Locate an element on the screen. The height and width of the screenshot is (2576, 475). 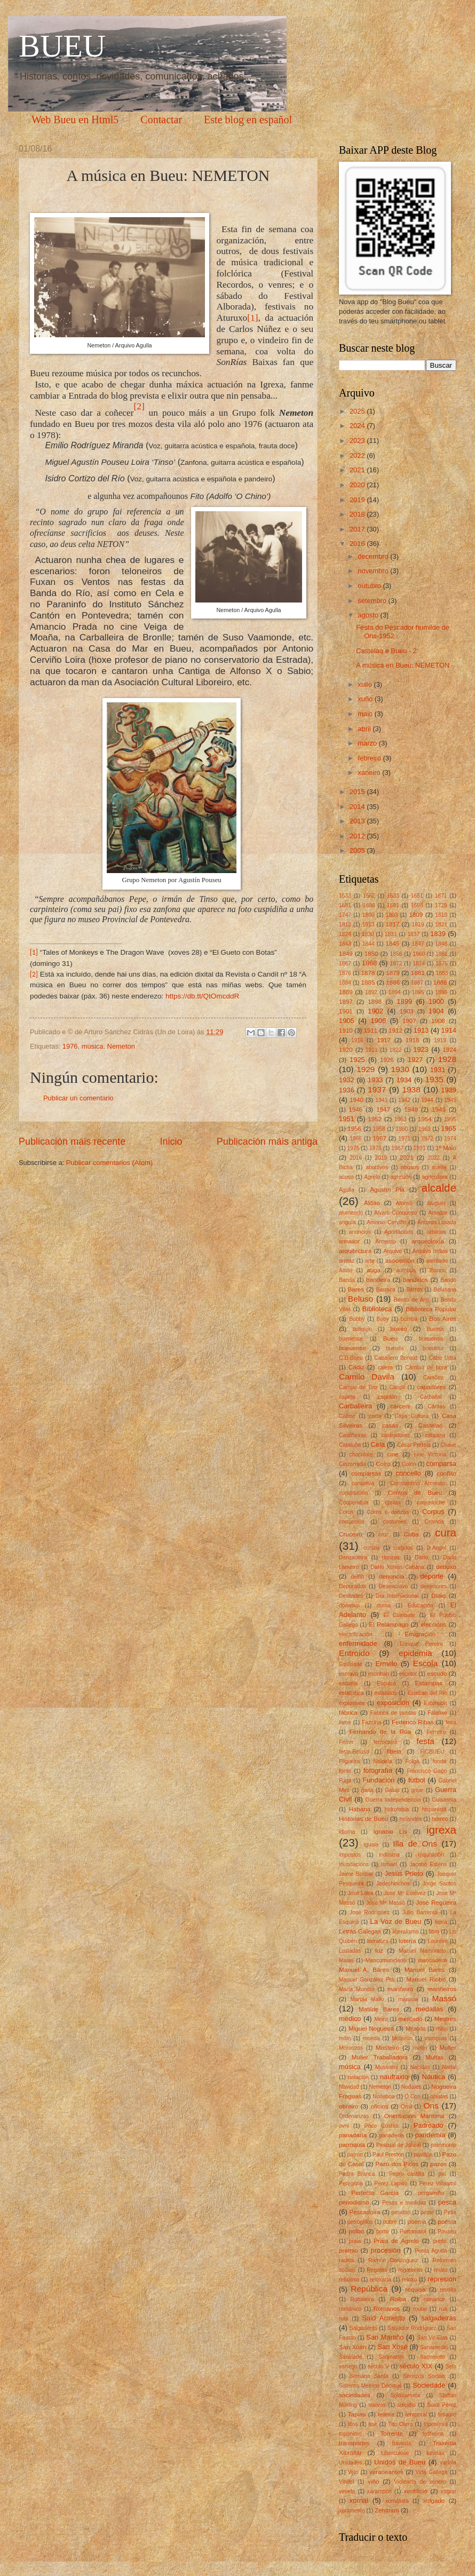
bueuense is located at coordinates (352, 1348).